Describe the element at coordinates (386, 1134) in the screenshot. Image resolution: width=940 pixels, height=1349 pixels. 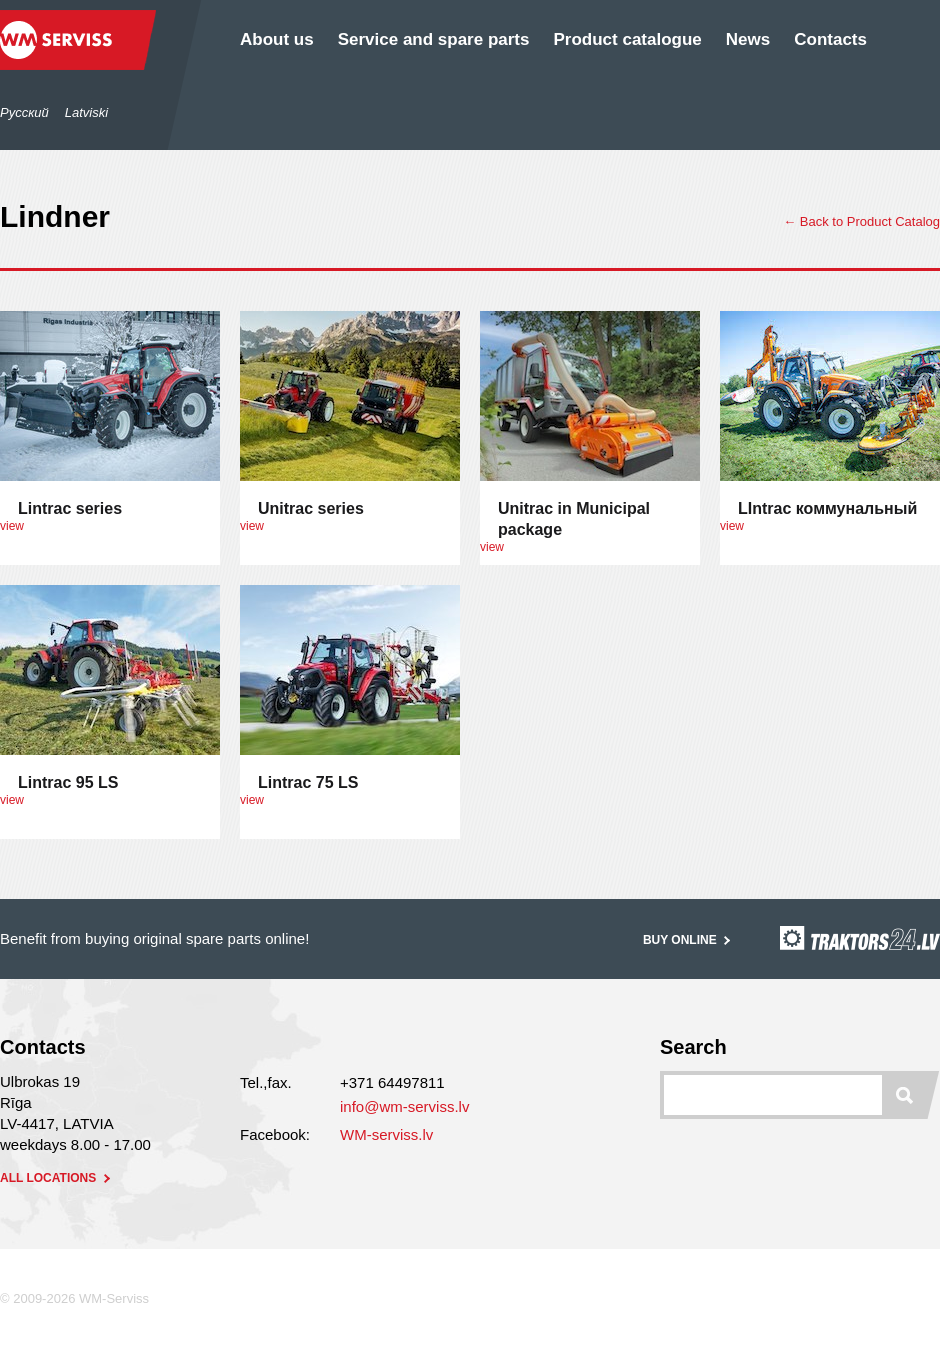
I see `WM-serviss.lv` at that location.